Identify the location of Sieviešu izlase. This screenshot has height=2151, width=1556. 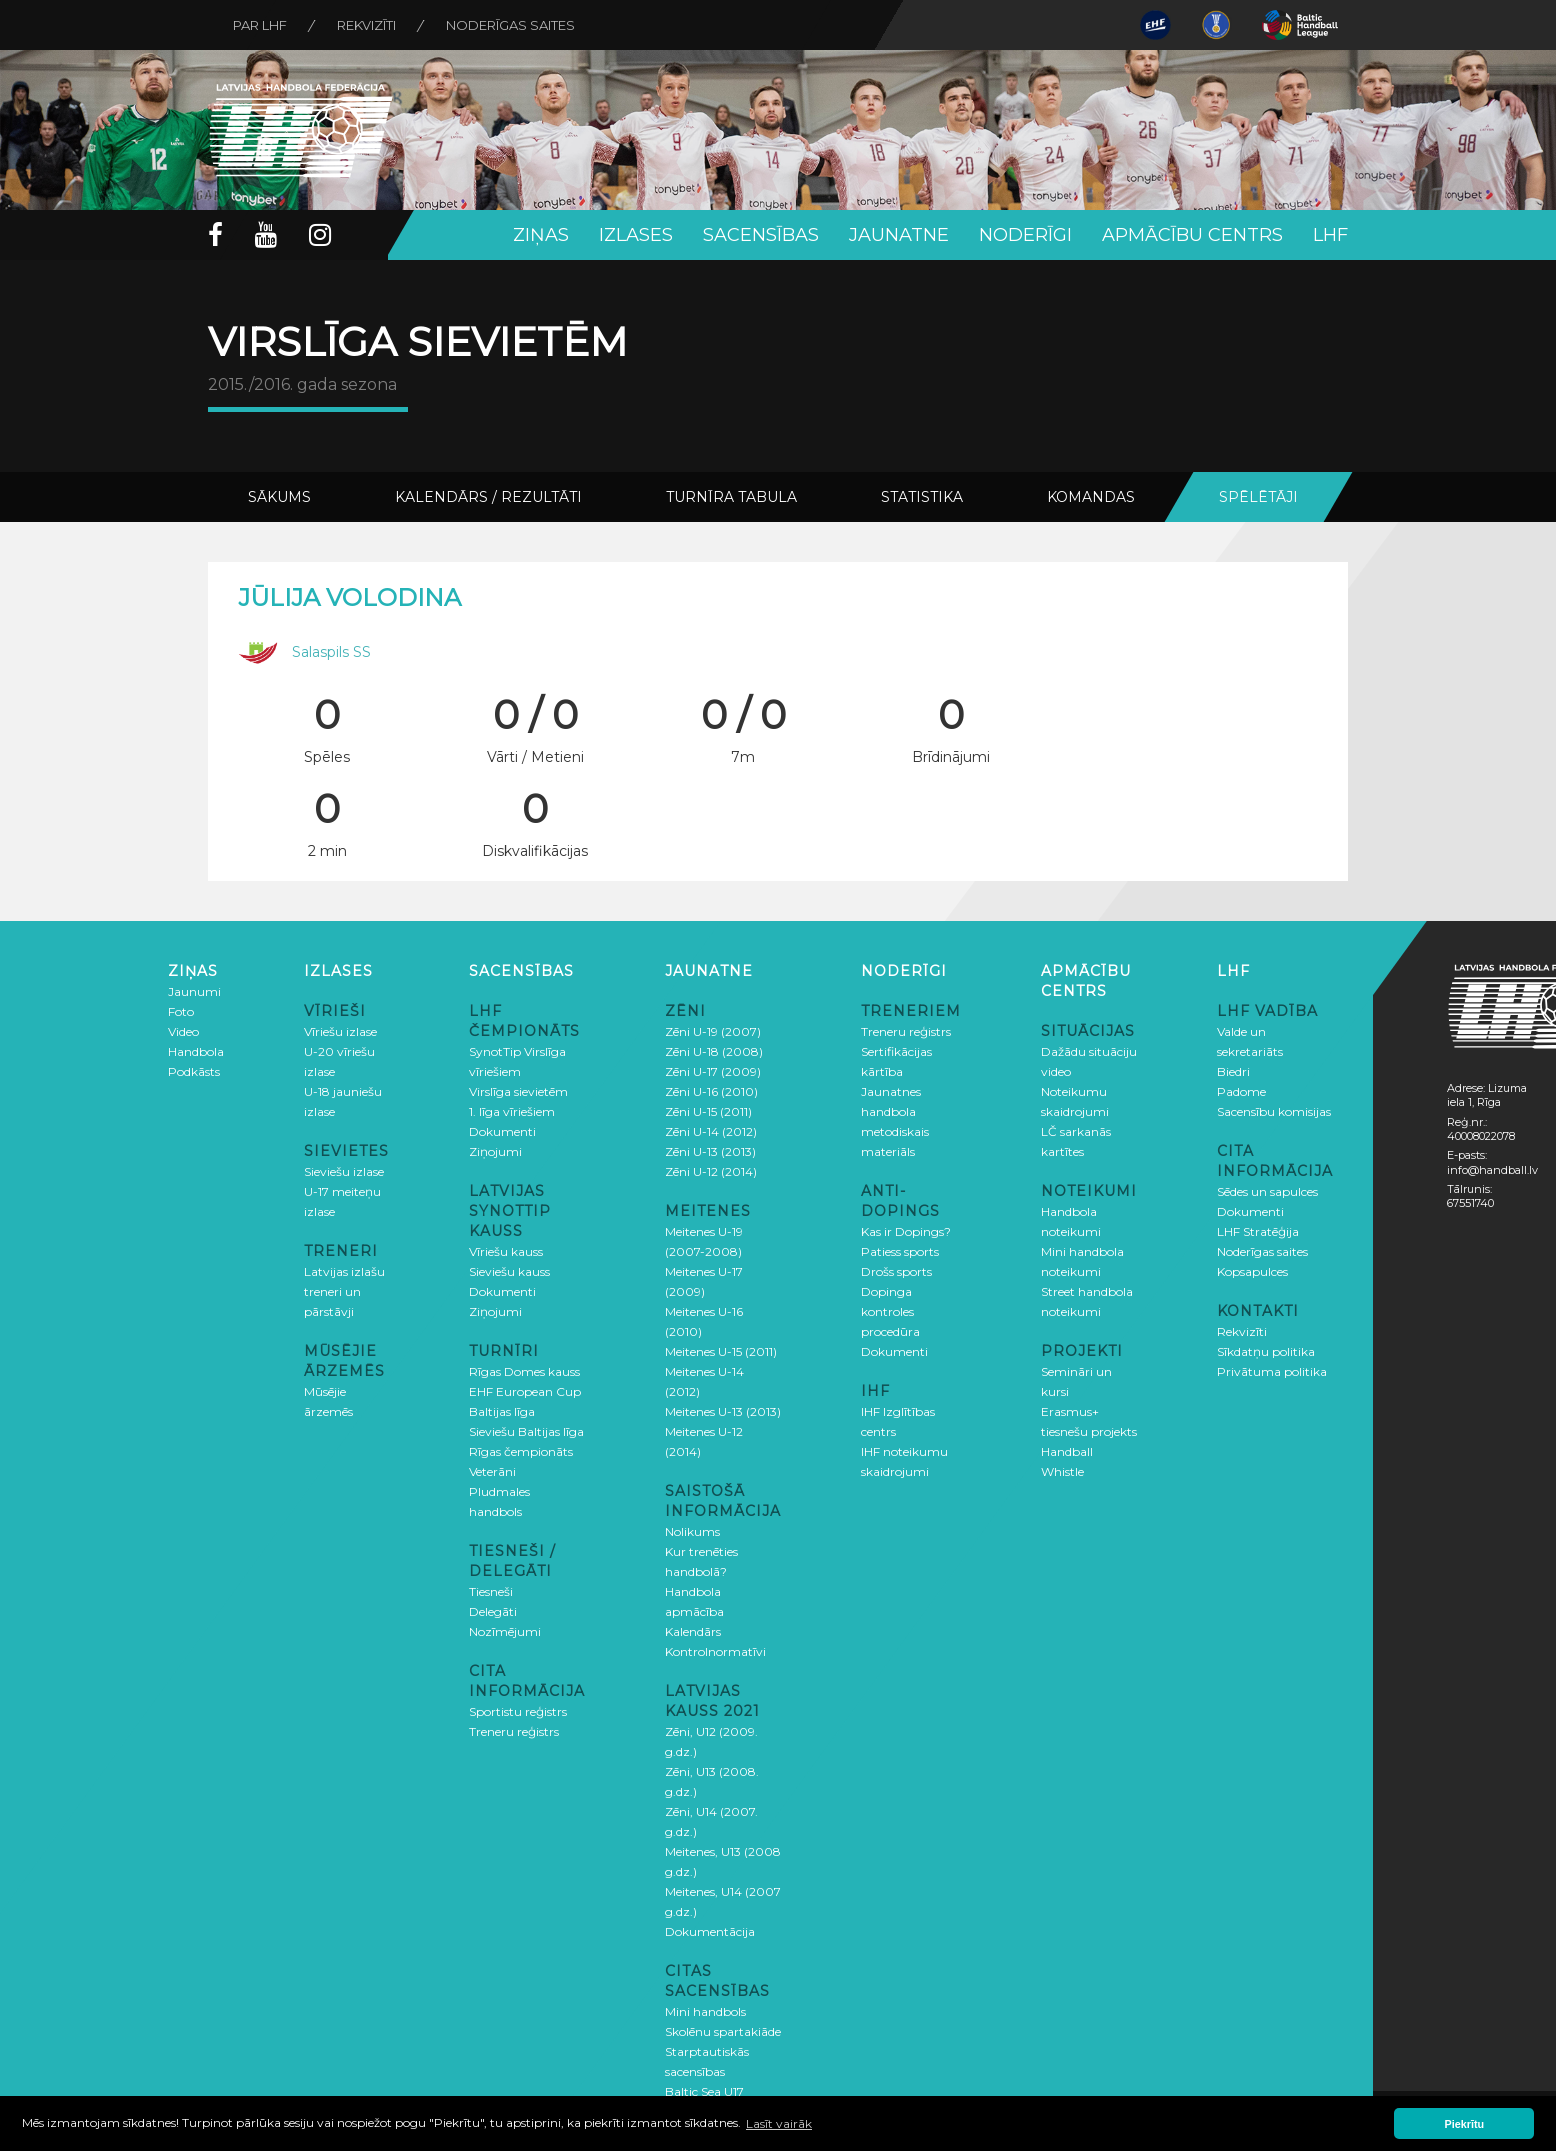
(344, 1171).